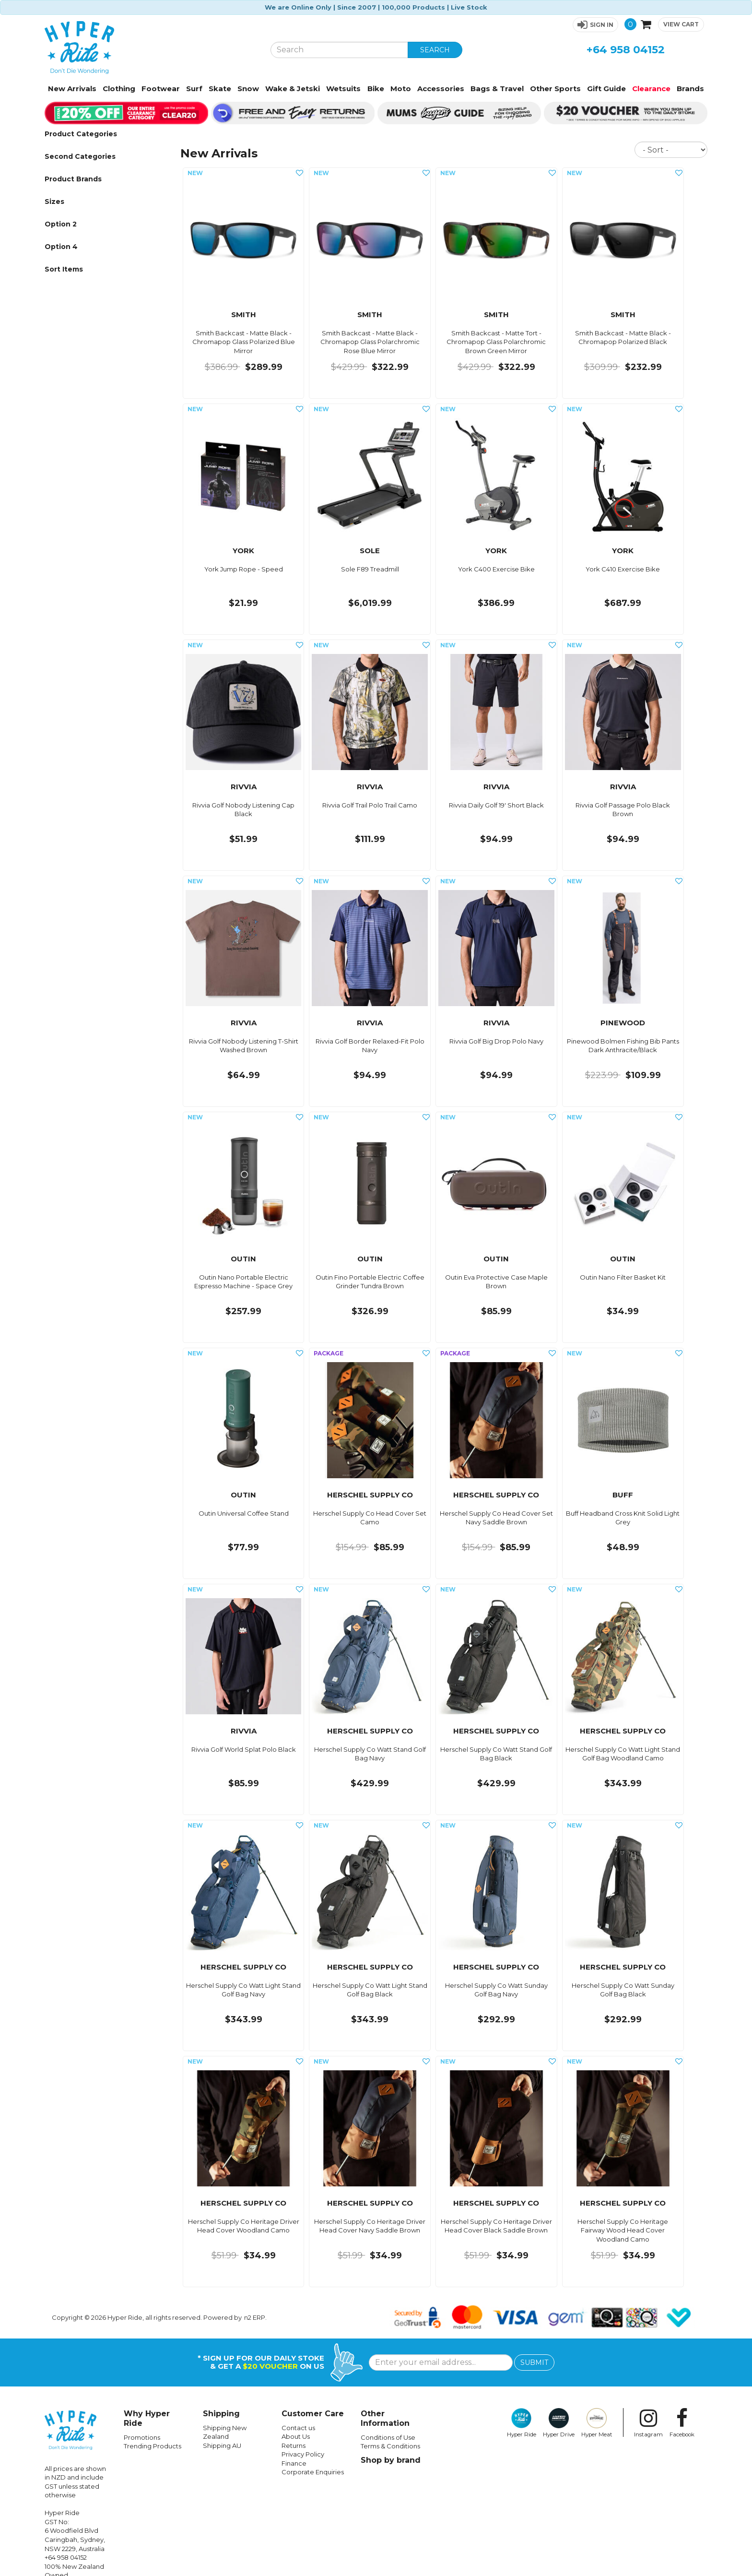 The height and width of the screenshot is (2576, 752). I want to click on Clearance, so click(651, 88).